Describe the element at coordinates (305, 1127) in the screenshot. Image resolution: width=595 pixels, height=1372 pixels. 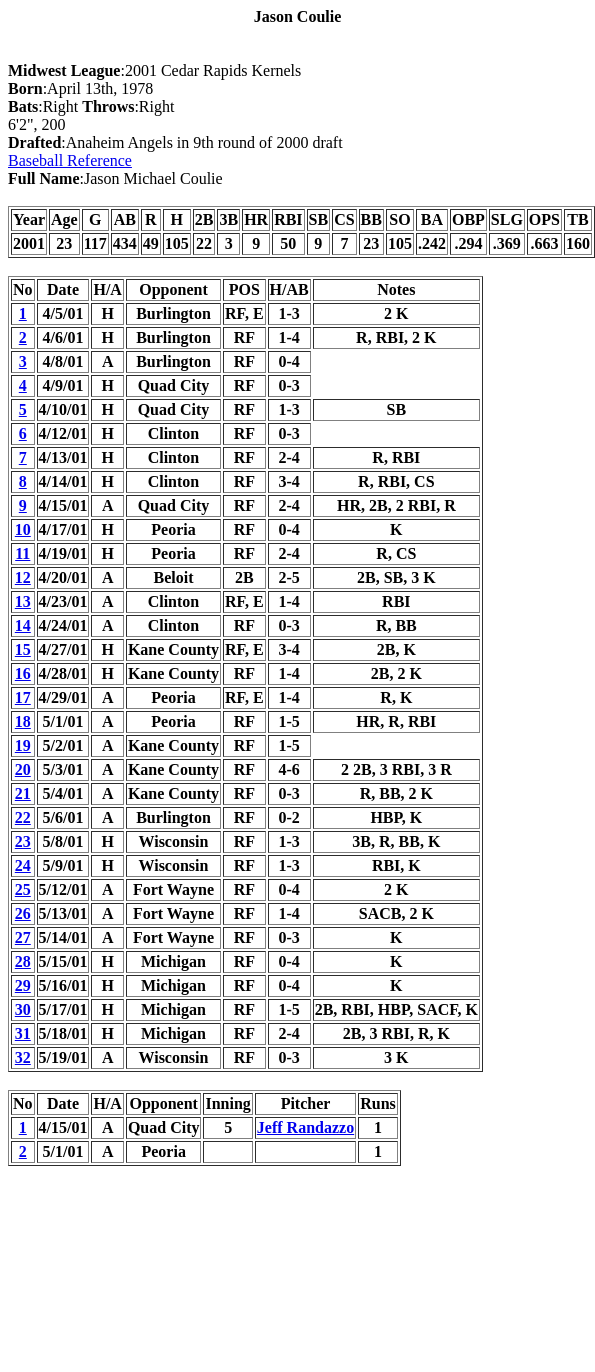
I see `Jeff Randazzo` at that location.